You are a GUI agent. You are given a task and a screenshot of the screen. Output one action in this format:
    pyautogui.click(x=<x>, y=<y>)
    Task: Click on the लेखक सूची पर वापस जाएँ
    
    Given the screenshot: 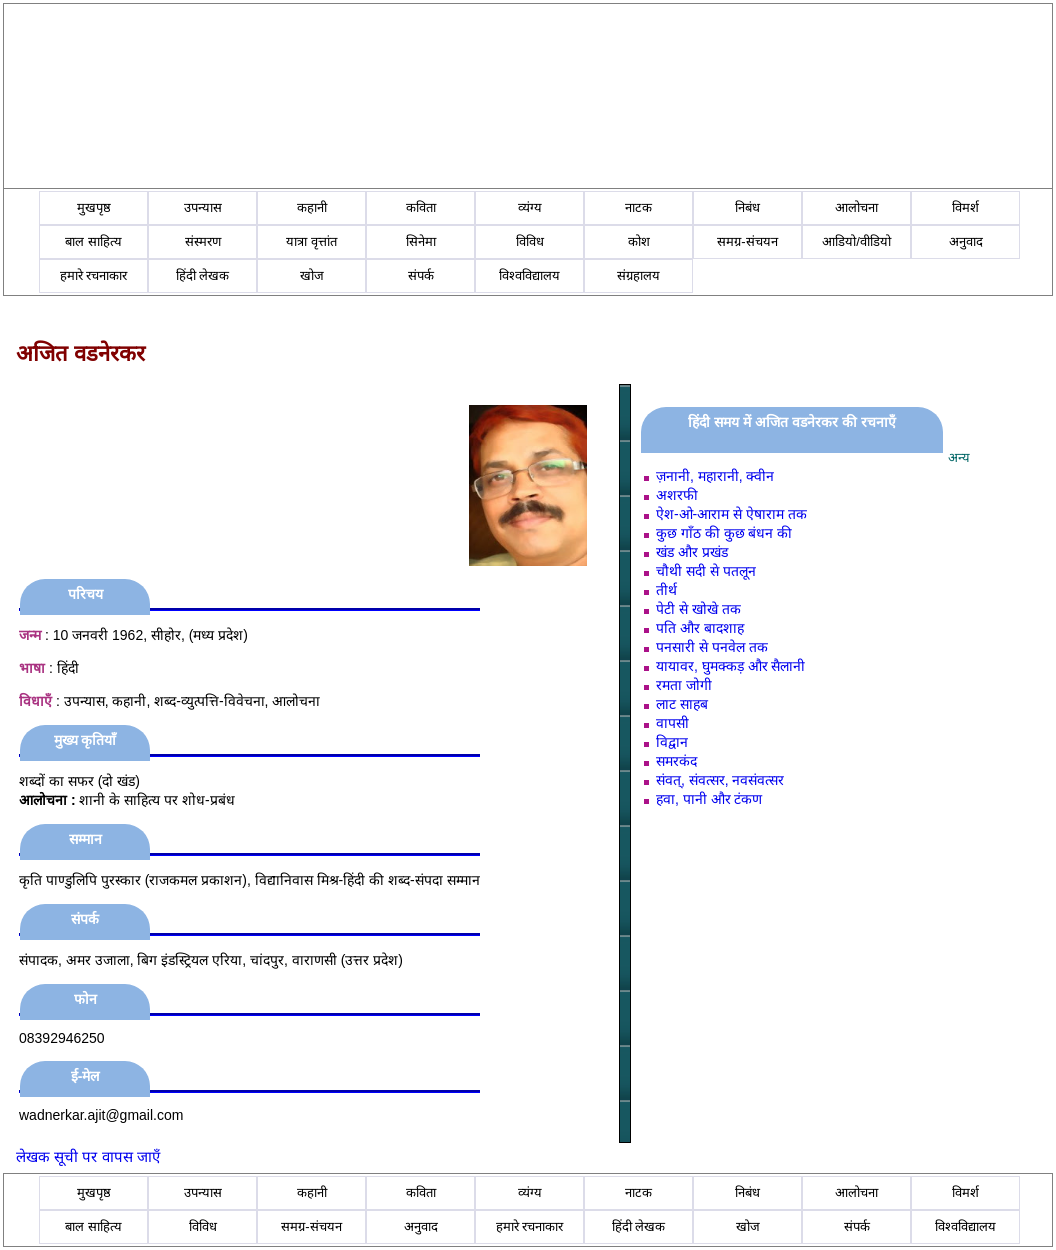 What is the action you would take?
    pyautogui.click(x=88, y=1156)
    